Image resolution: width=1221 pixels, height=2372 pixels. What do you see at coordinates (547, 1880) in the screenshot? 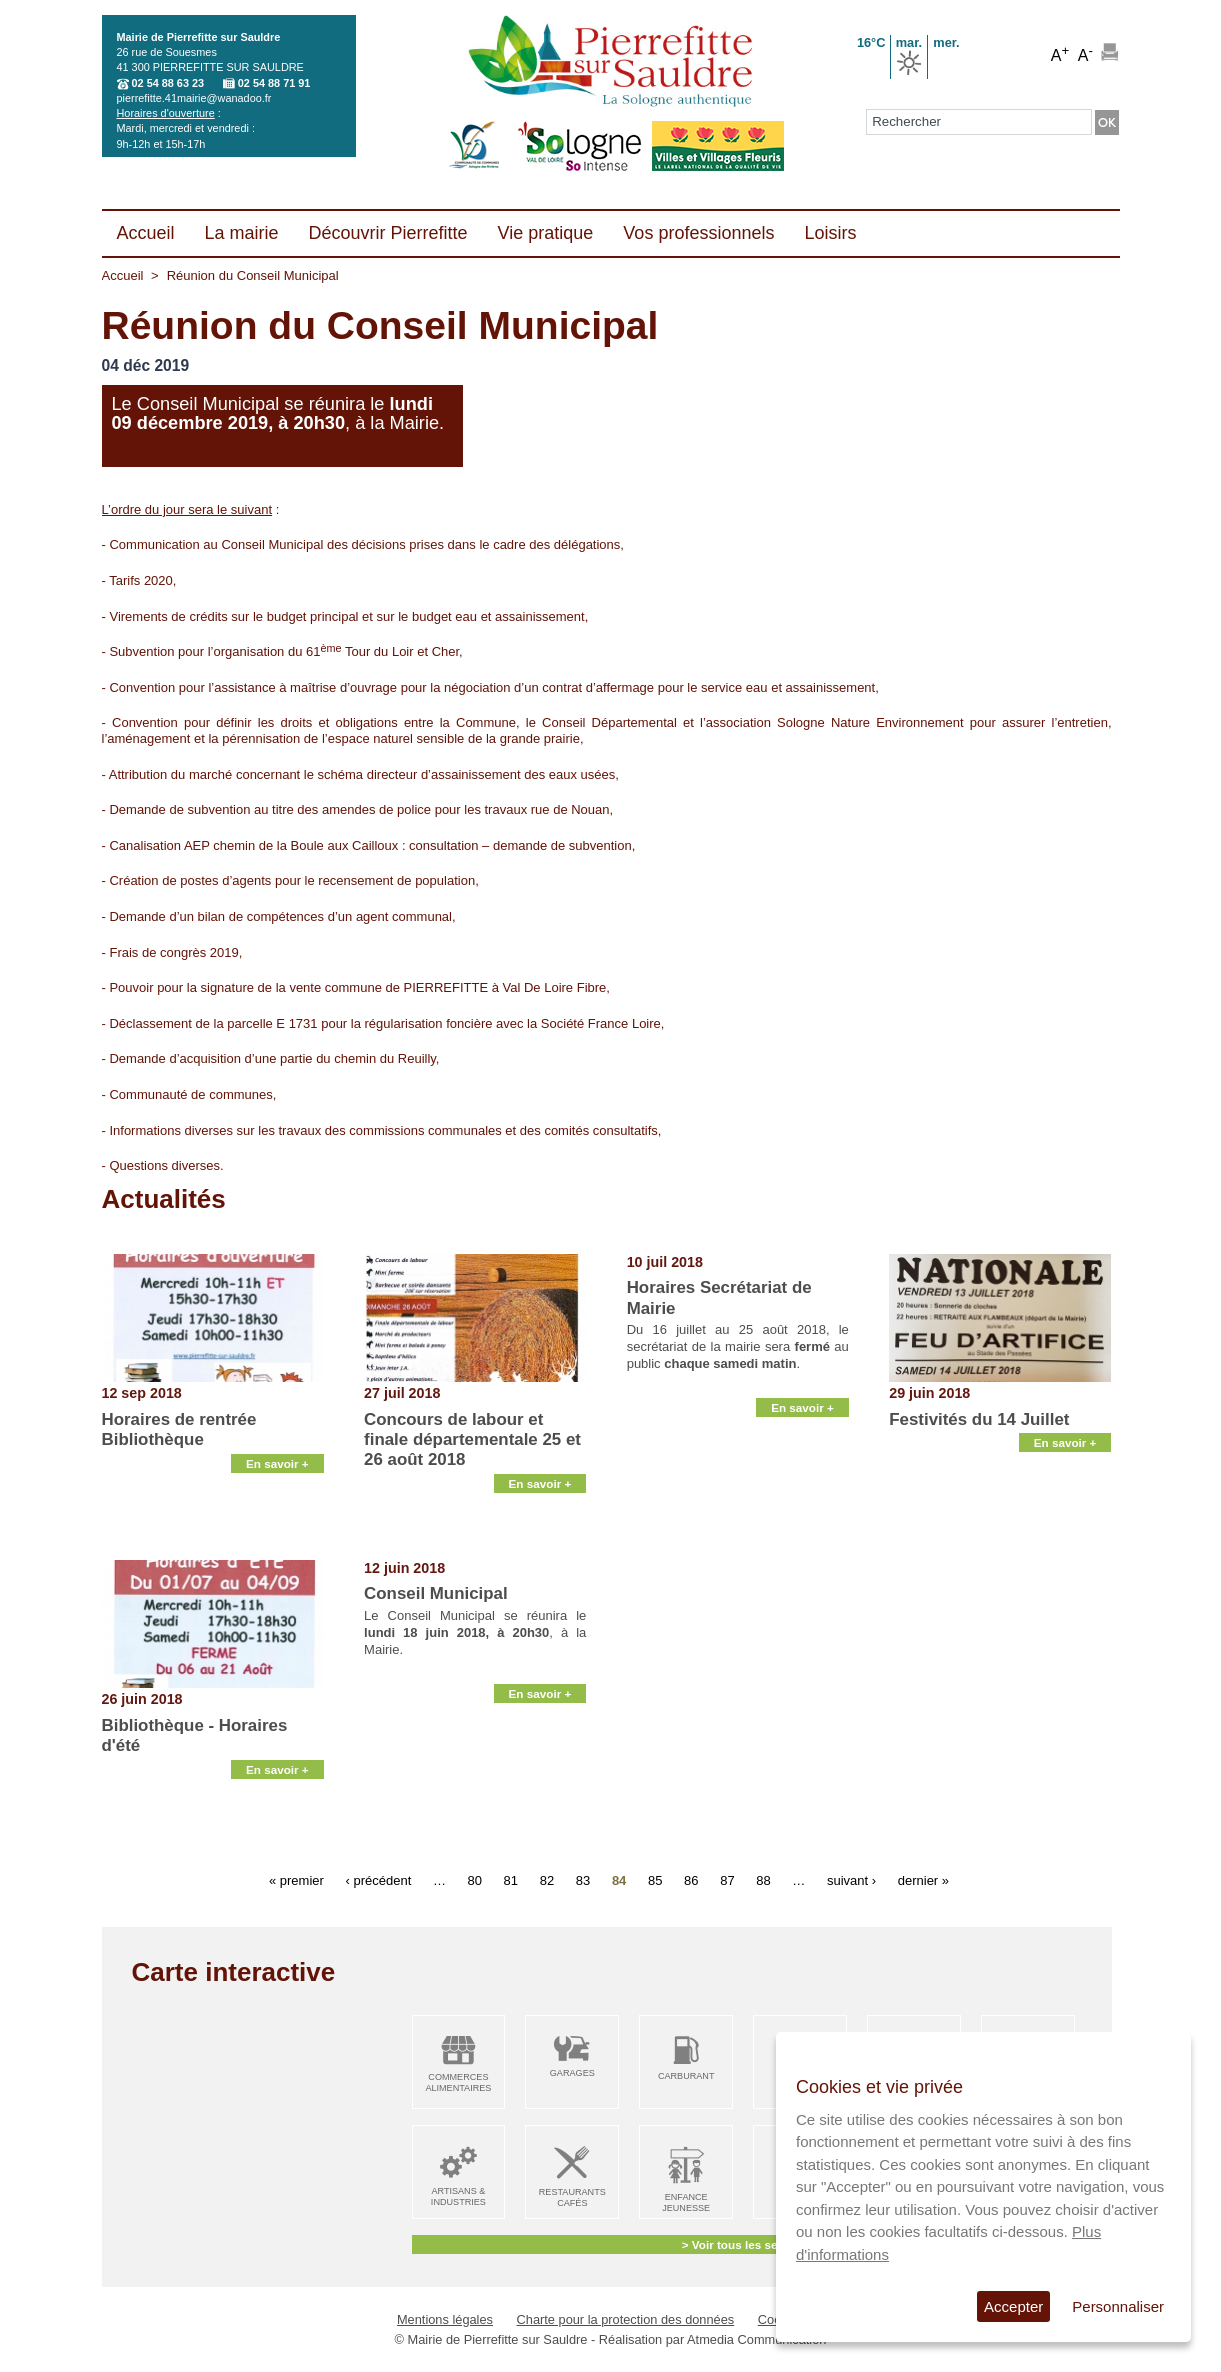
I see `82` at bounding box center [547, 1880].